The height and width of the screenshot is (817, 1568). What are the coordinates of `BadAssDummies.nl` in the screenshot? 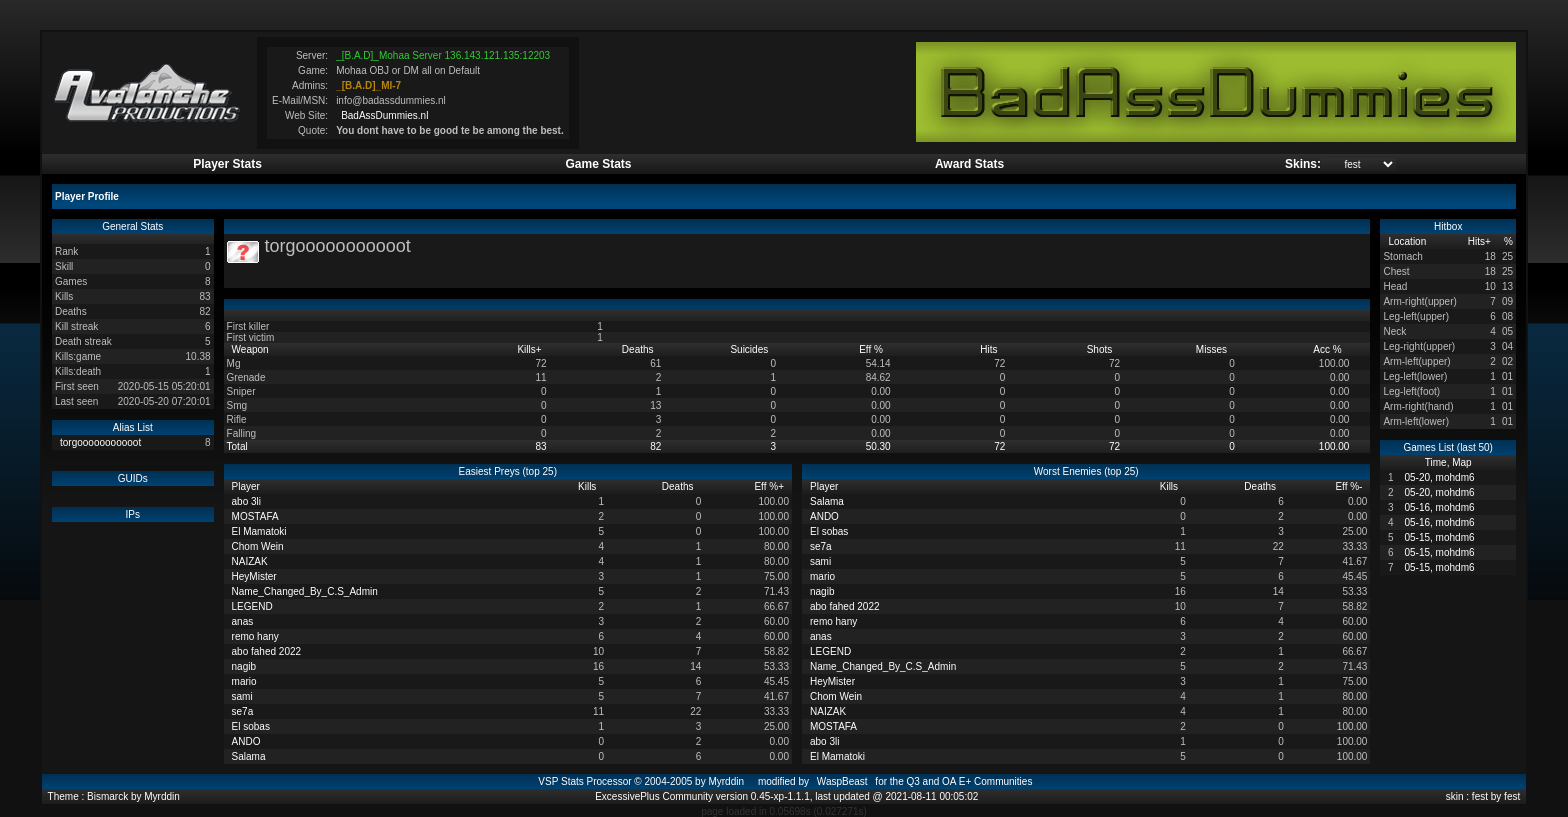 It's located at (384, 115).